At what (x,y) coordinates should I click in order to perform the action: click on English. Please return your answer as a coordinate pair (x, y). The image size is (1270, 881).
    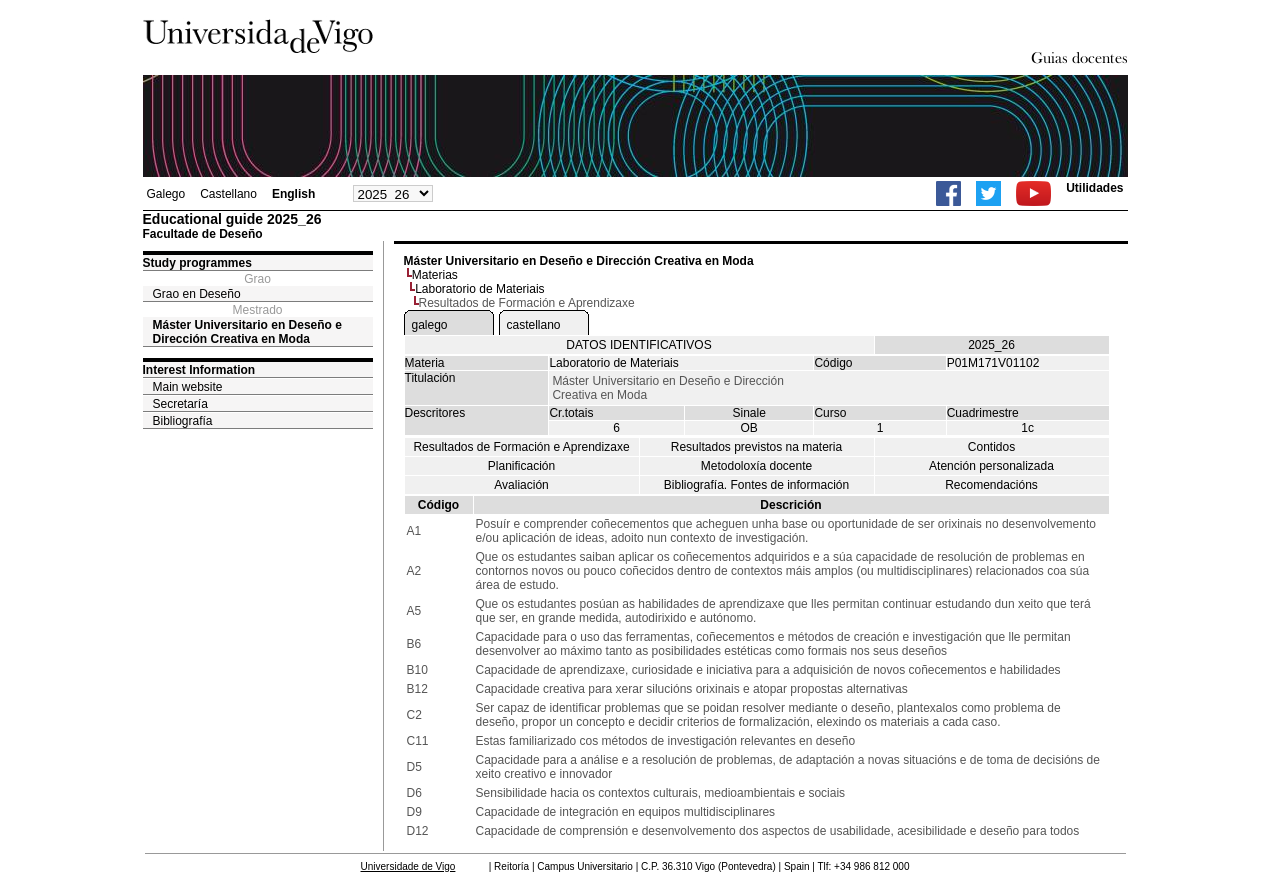
    Looking at the image, I should click on (293, 194).